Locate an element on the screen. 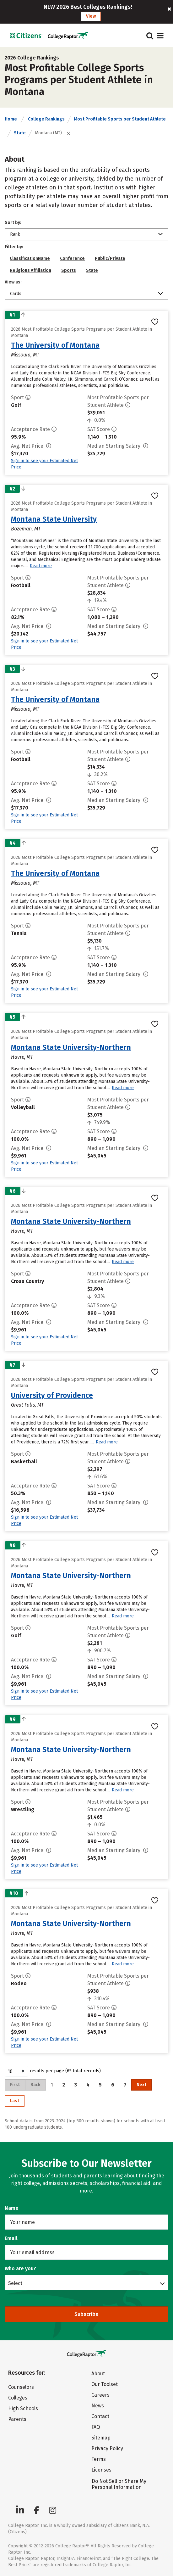 This screenshot has height=2576, width=173. results per page (65 total records) is located at coordinates (53, 2071).